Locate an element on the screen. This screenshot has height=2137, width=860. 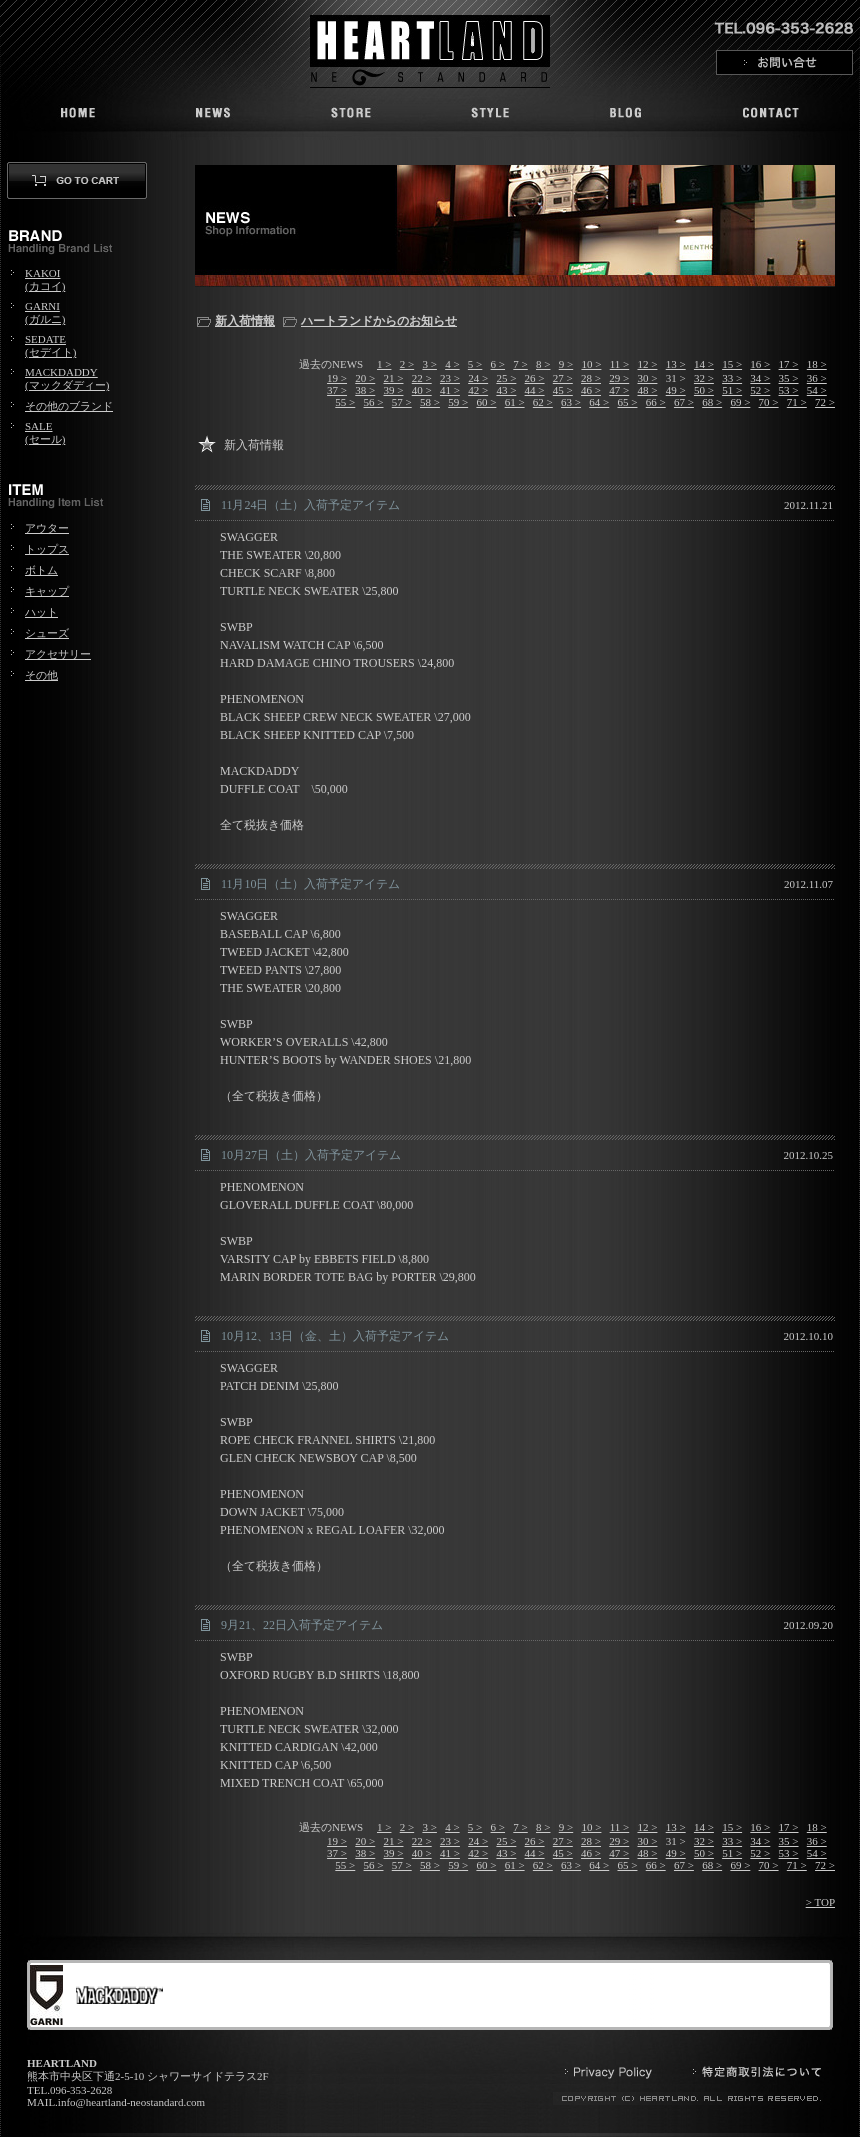
ハット is located at coordinates (41, 612).